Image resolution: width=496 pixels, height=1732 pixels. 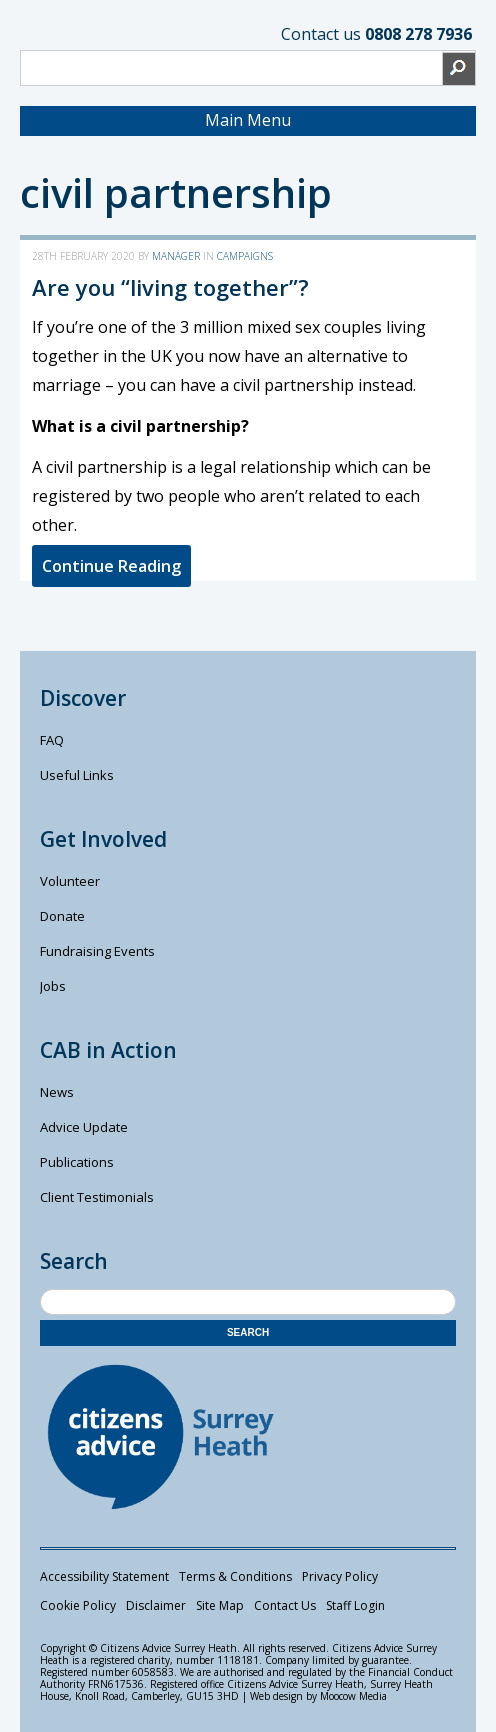 I want to click on Publications, so click(x=77, y=1162).